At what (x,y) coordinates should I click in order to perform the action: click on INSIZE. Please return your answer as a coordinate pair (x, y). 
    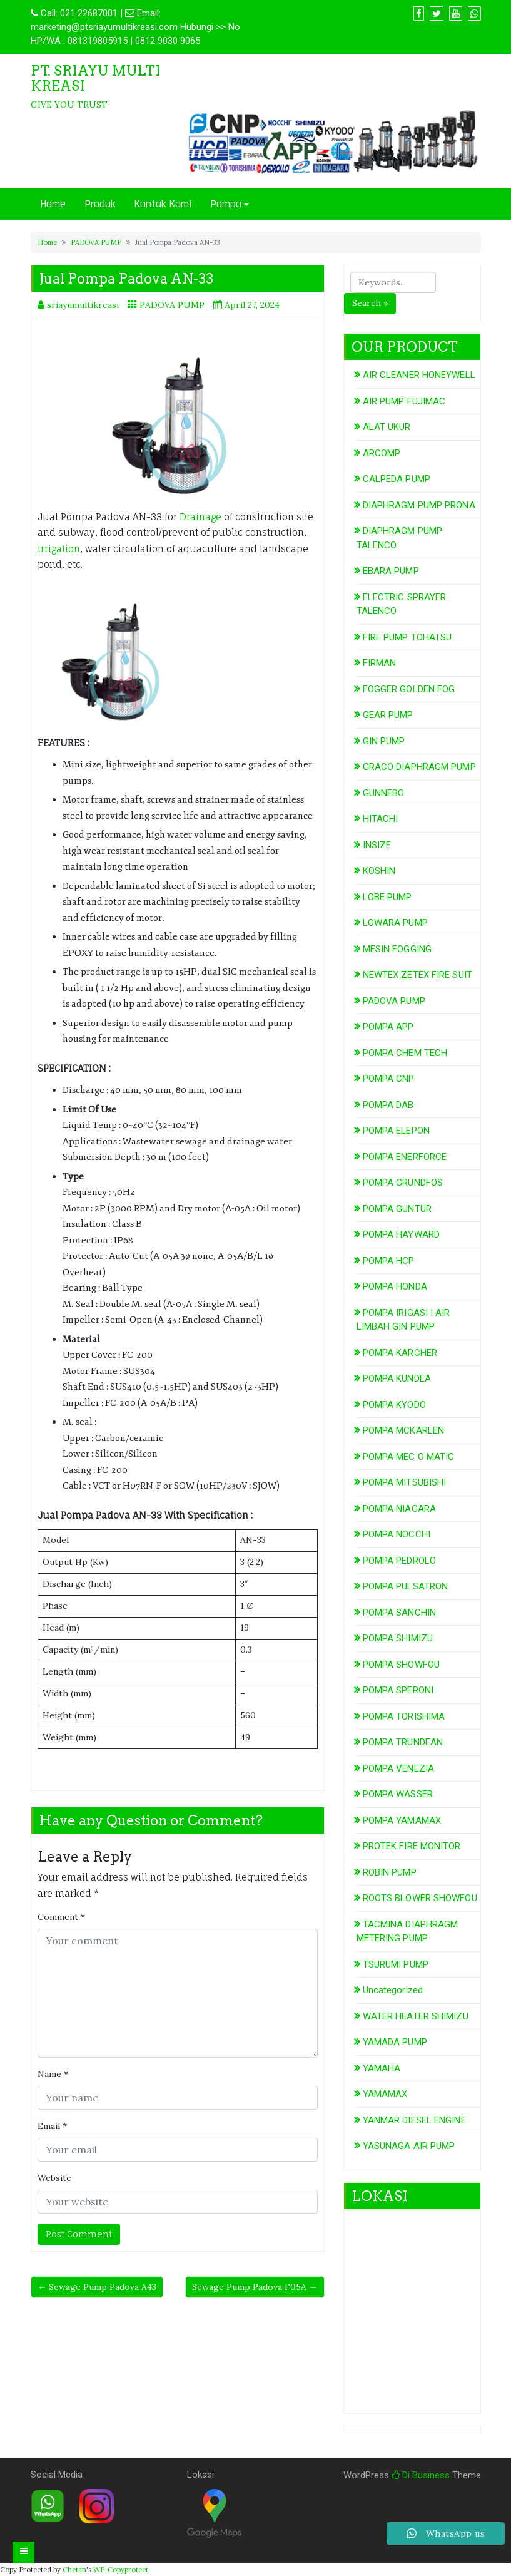
    Looking at the image, I should click on (377, 845).